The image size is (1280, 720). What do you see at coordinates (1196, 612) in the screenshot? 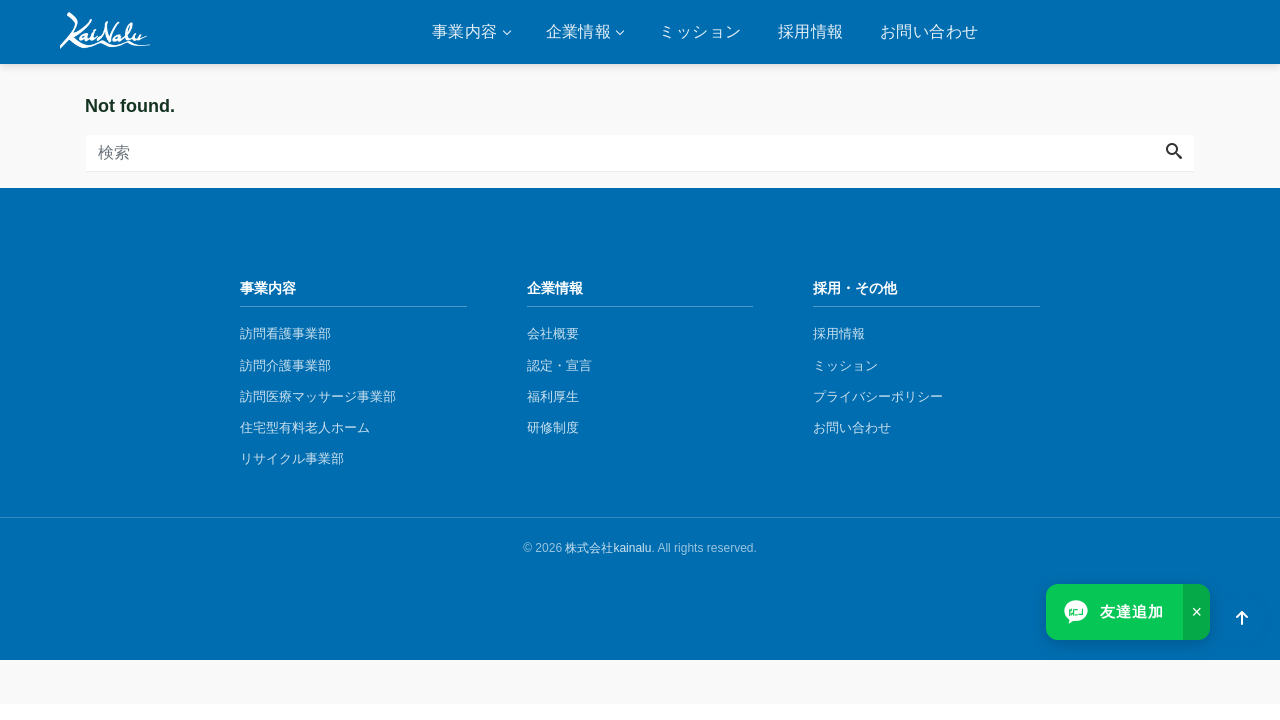
I see `× [閉じる]` at bounding box center [1196, 612].